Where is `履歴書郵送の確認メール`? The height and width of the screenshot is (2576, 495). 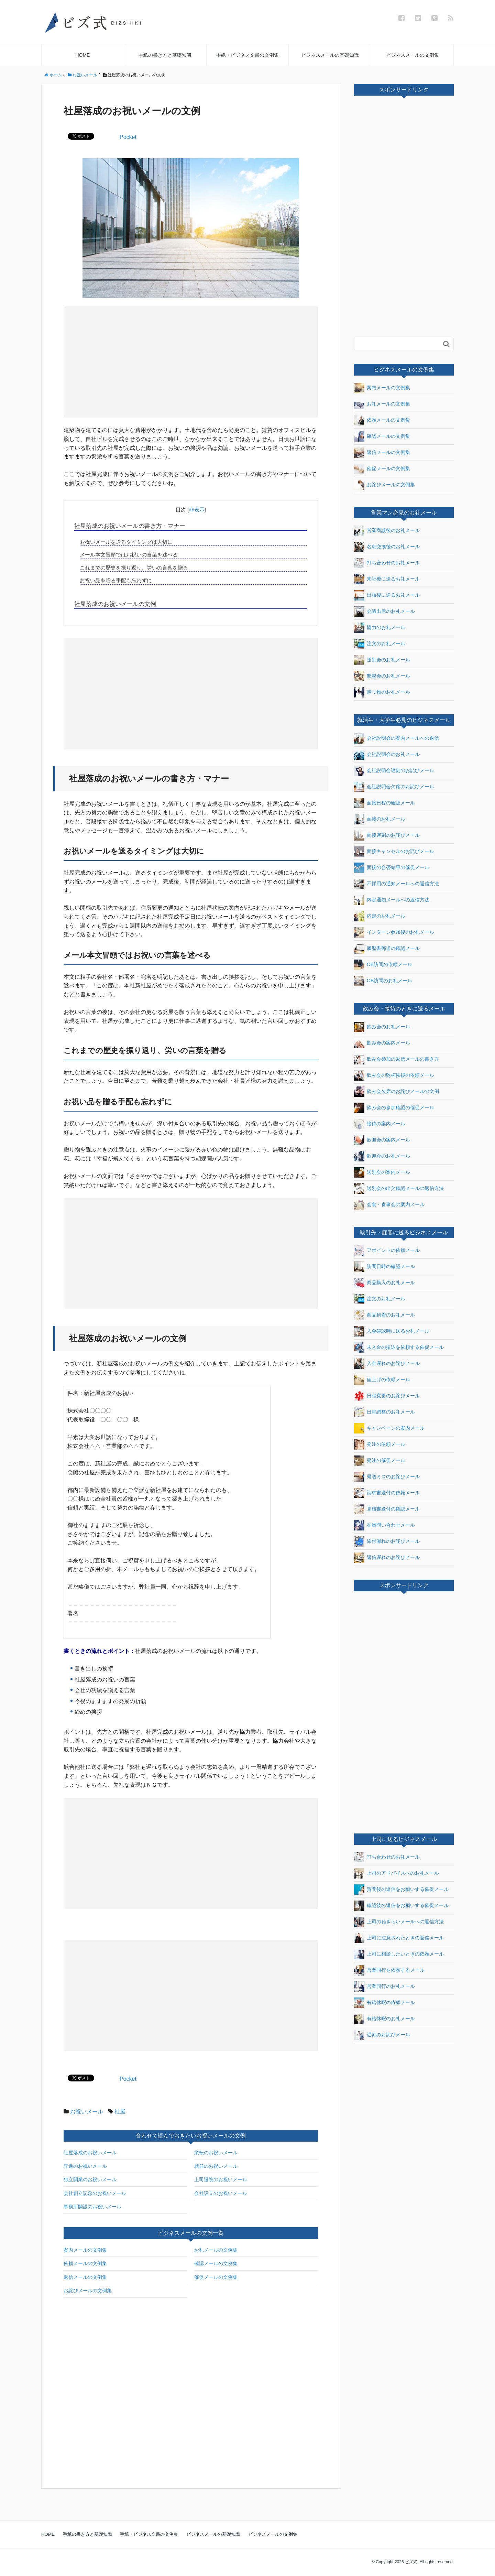
履歴書郵送の確認メール is located at coordinates (387, 948).